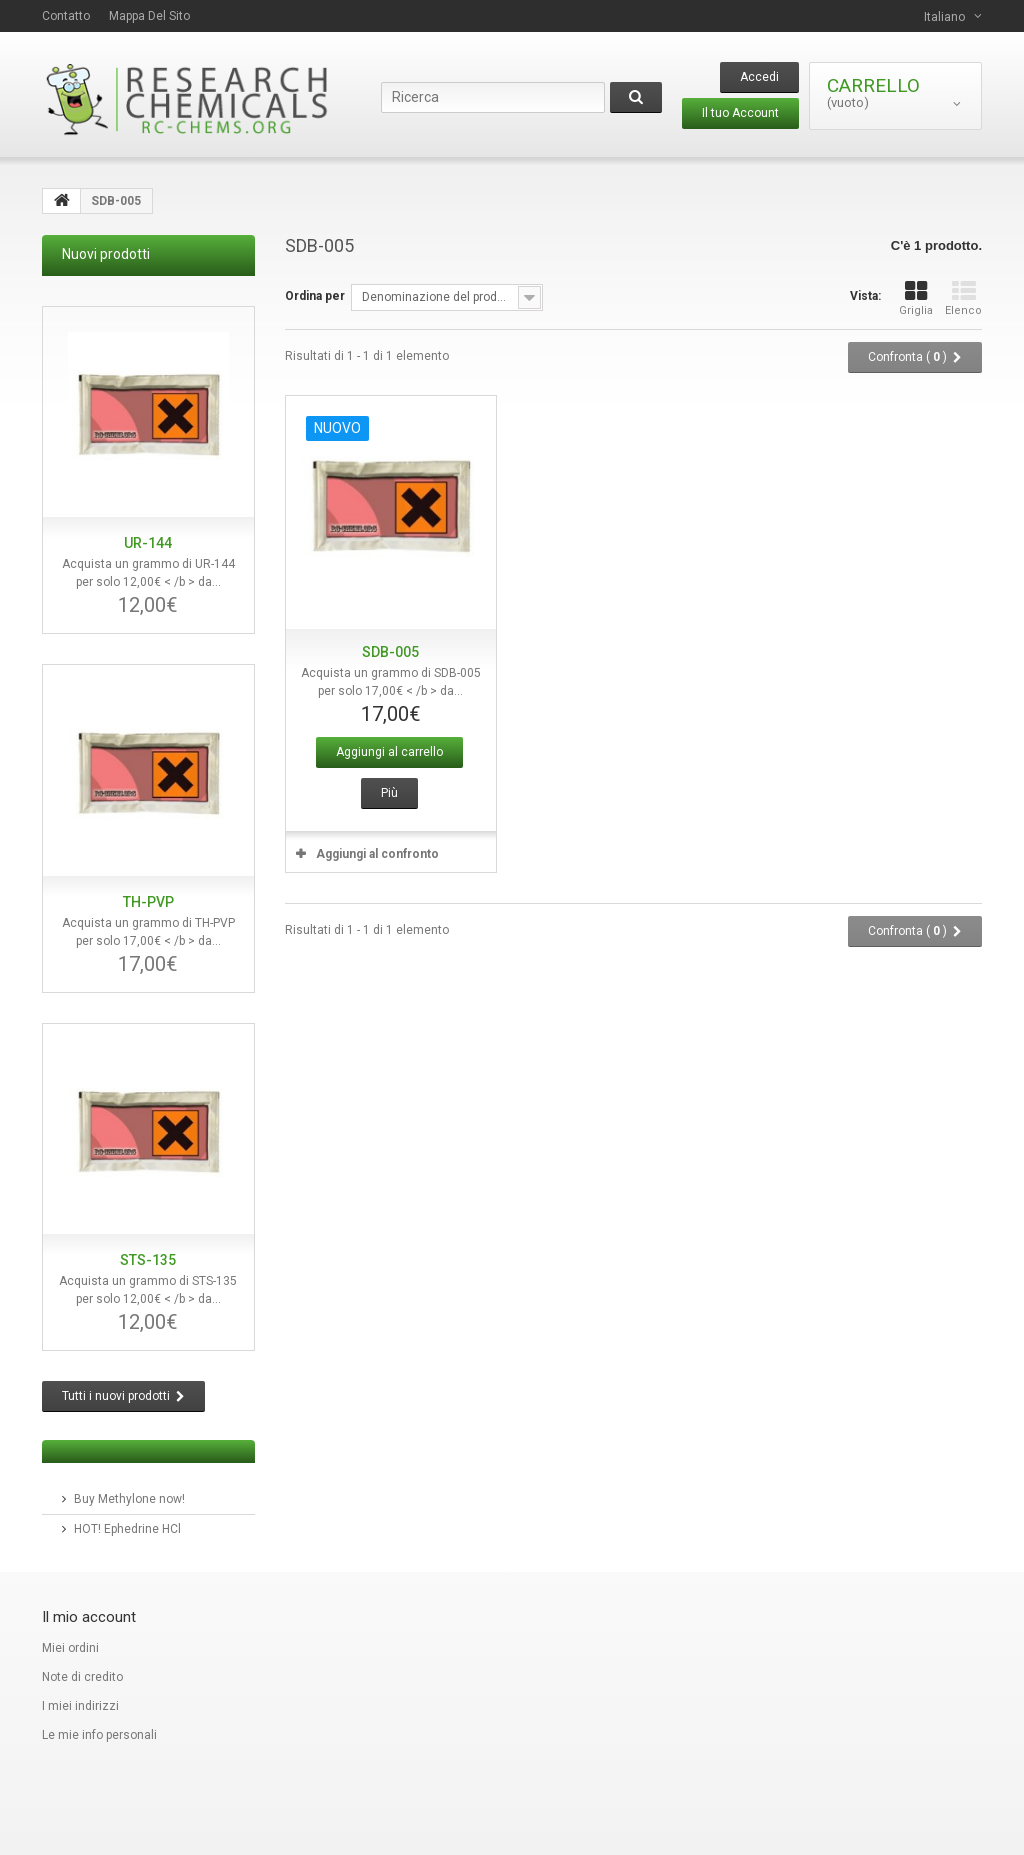 This screenshot has height=1855, width=1024. I want to click on Nuovi prodotti, so click(106, 254).